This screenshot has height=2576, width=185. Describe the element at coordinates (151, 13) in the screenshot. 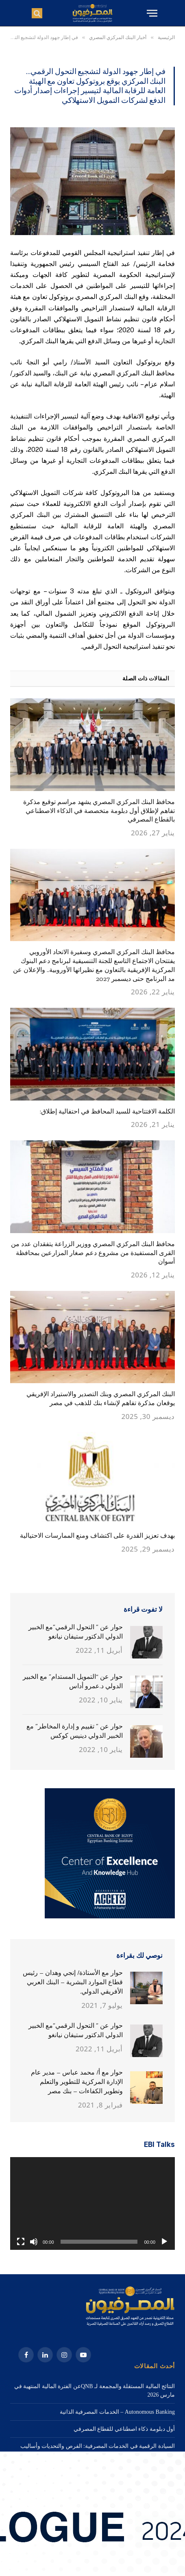

I see `[قائمة]` at that location.